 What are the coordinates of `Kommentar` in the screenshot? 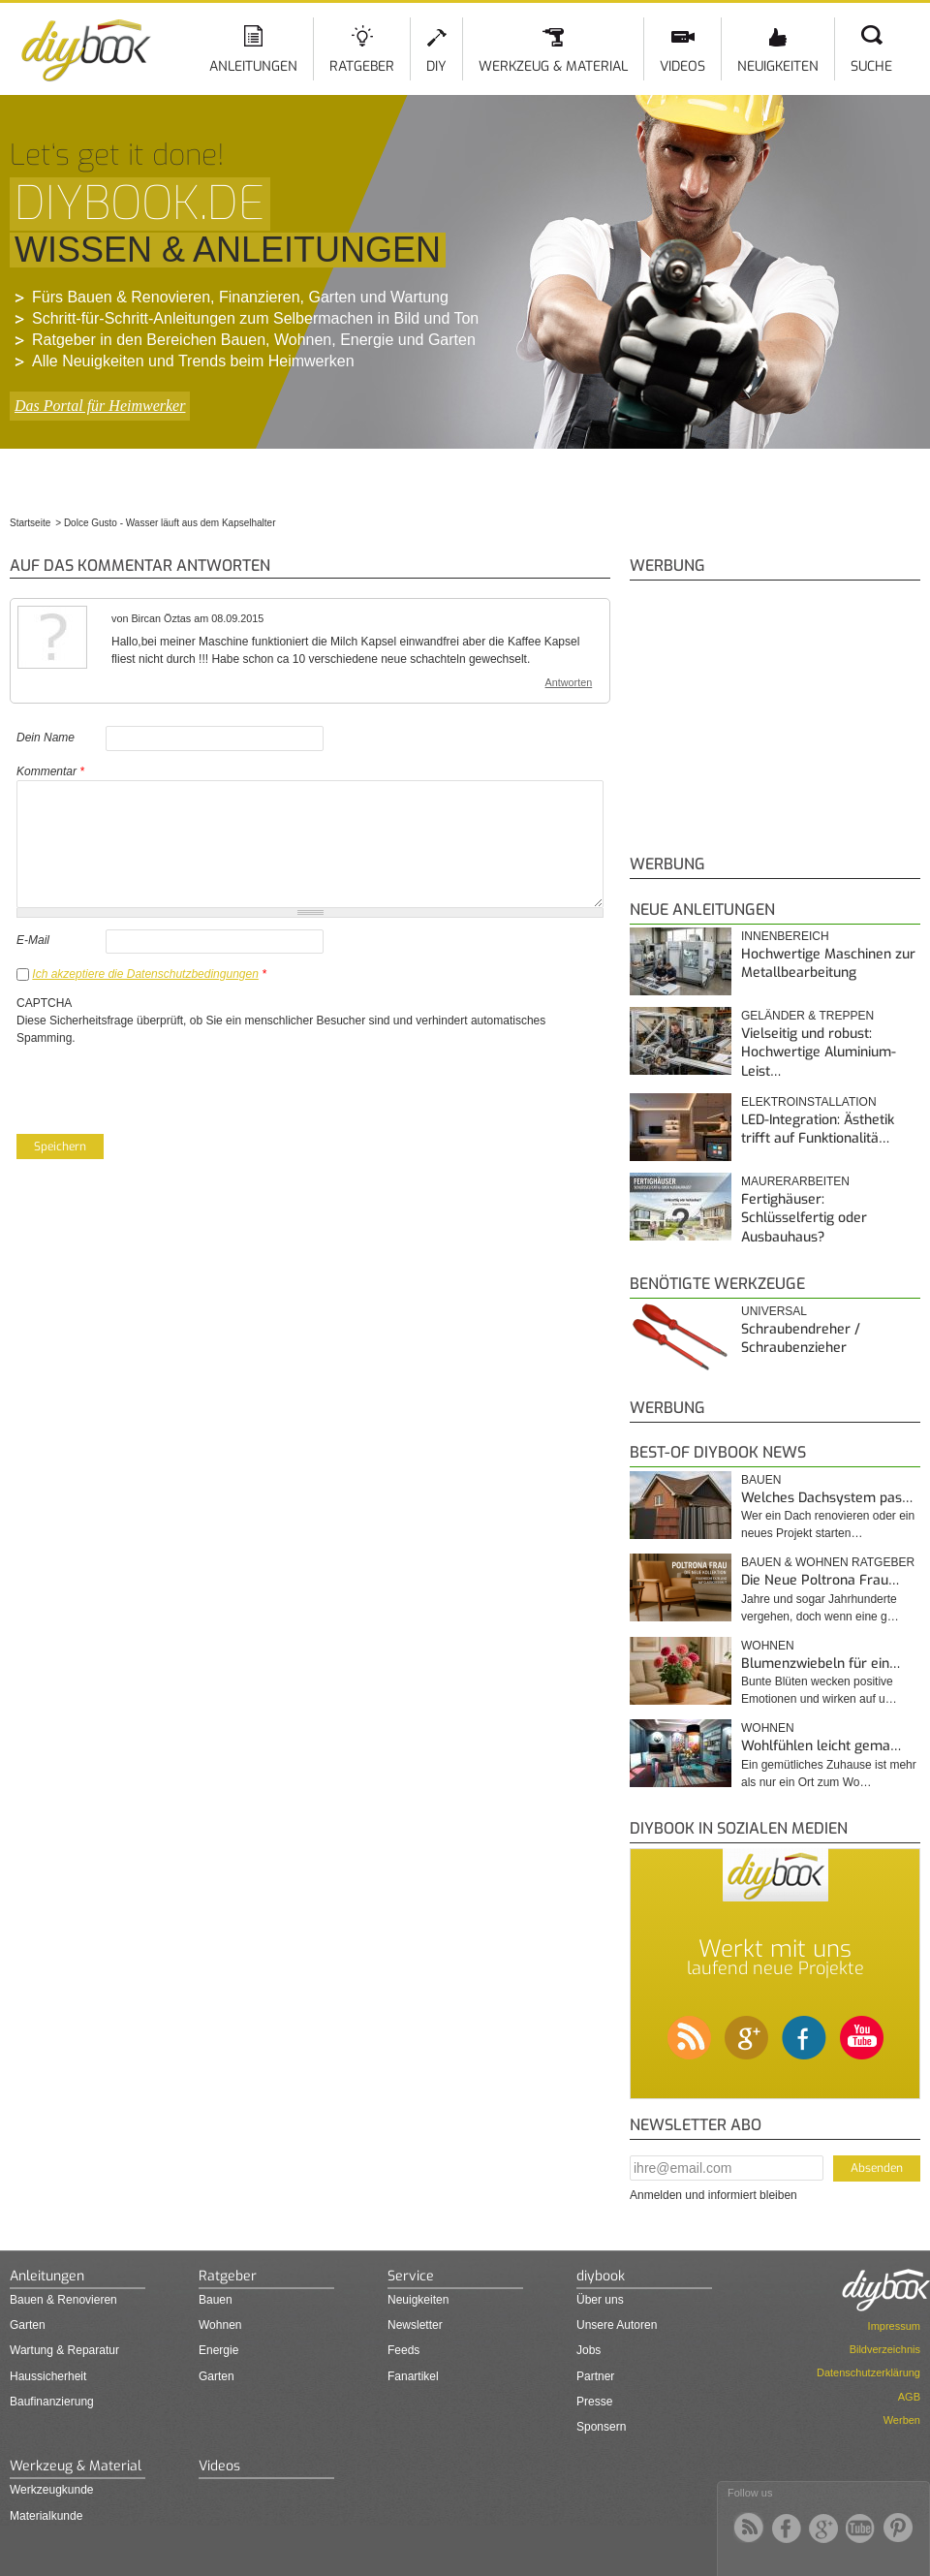 It's located at (50, 771).